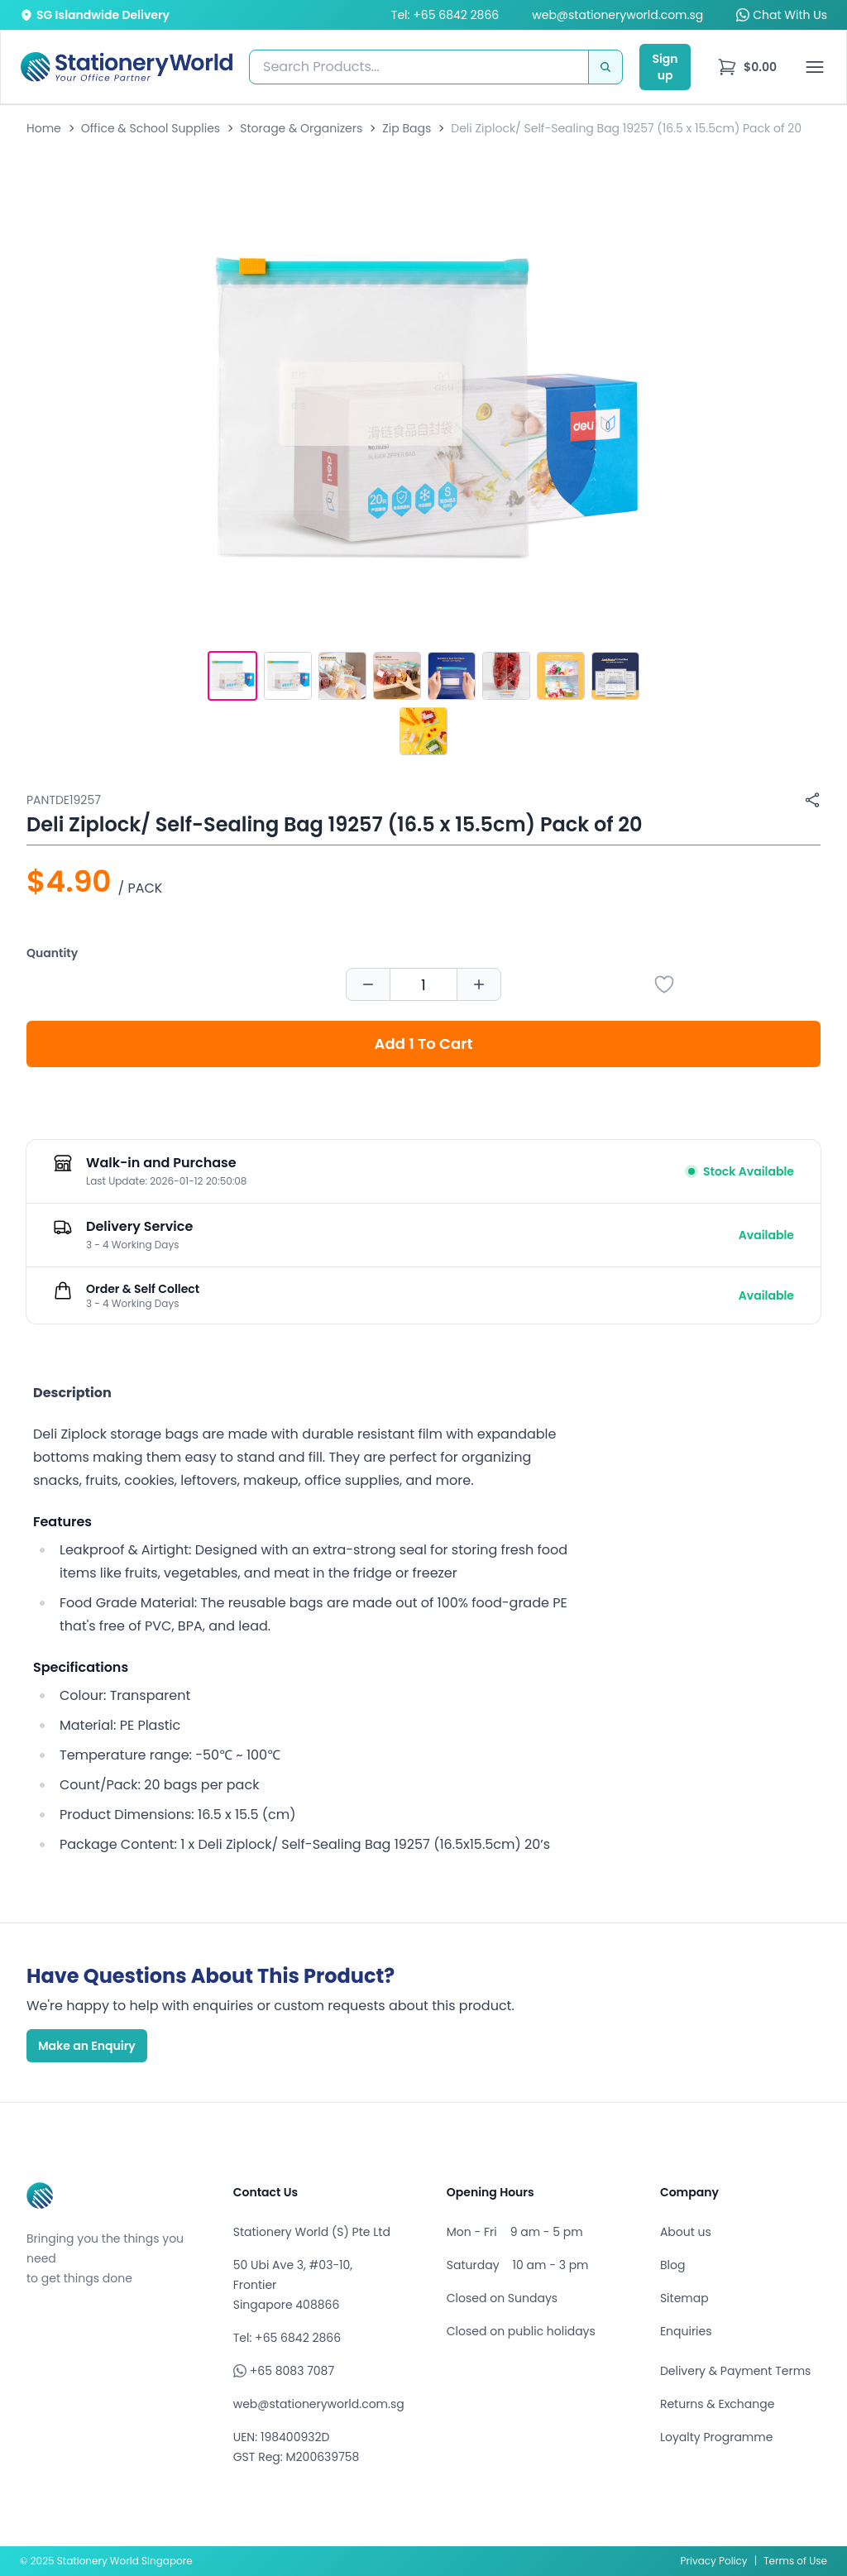  What do you see at coordinates (686, 2331) in the screenshot?
I see `Enquiries` at bounding box center [686, 2331].